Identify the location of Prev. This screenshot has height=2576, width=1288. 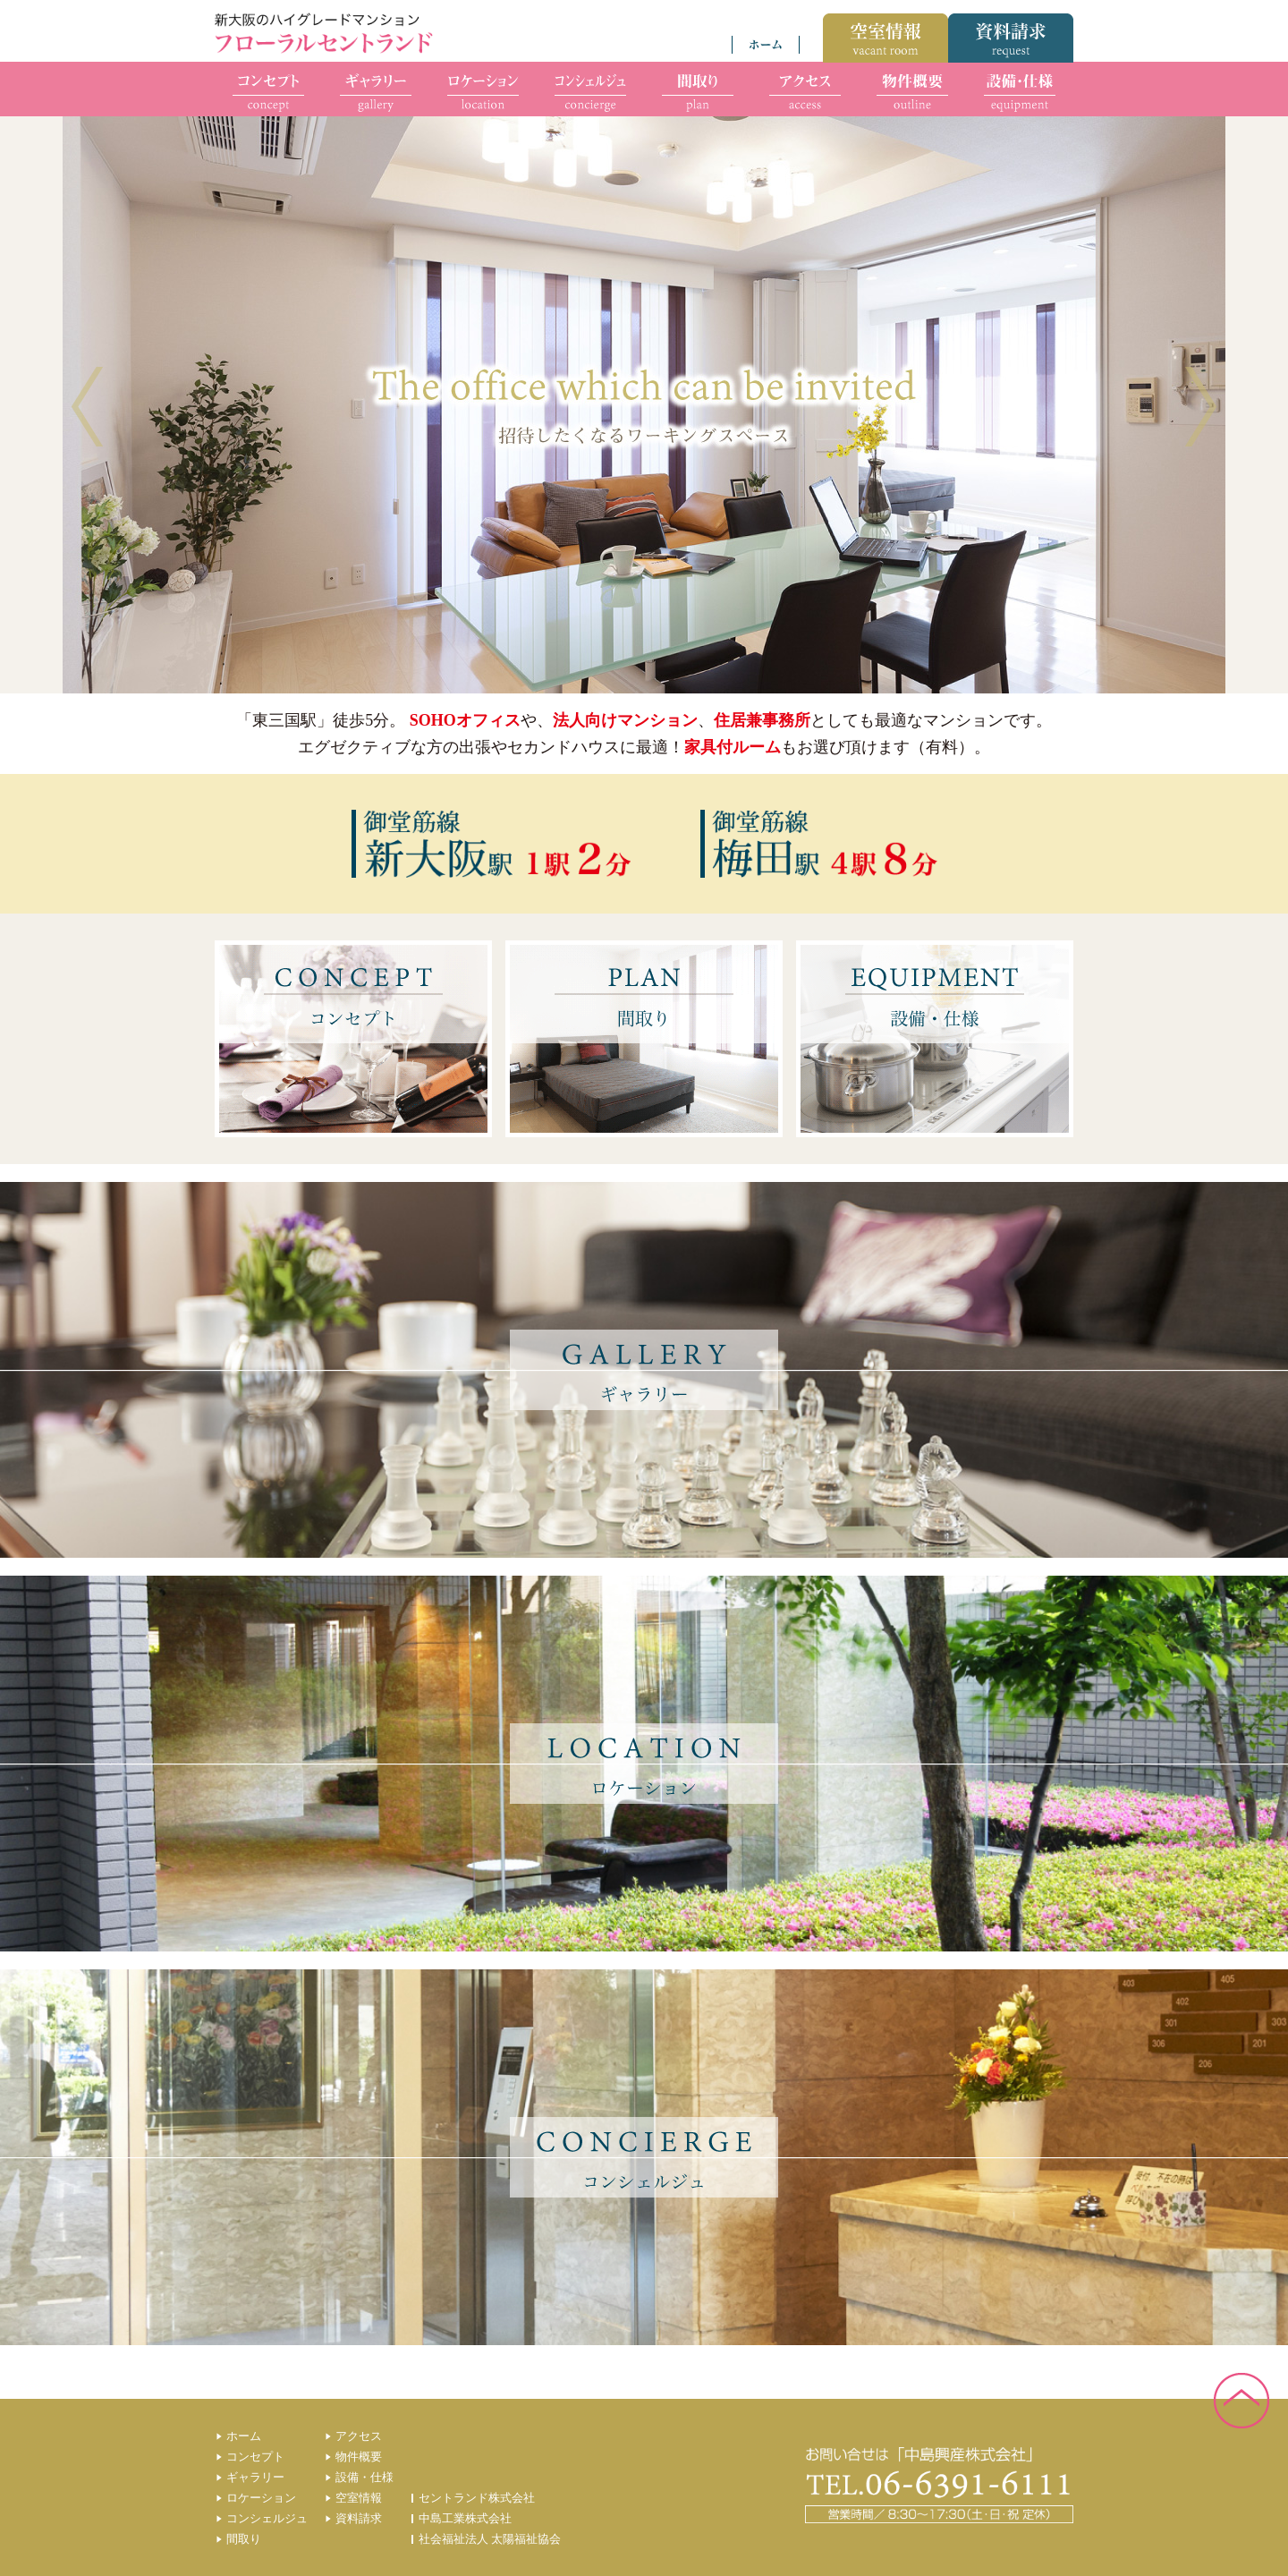
(87, 406).